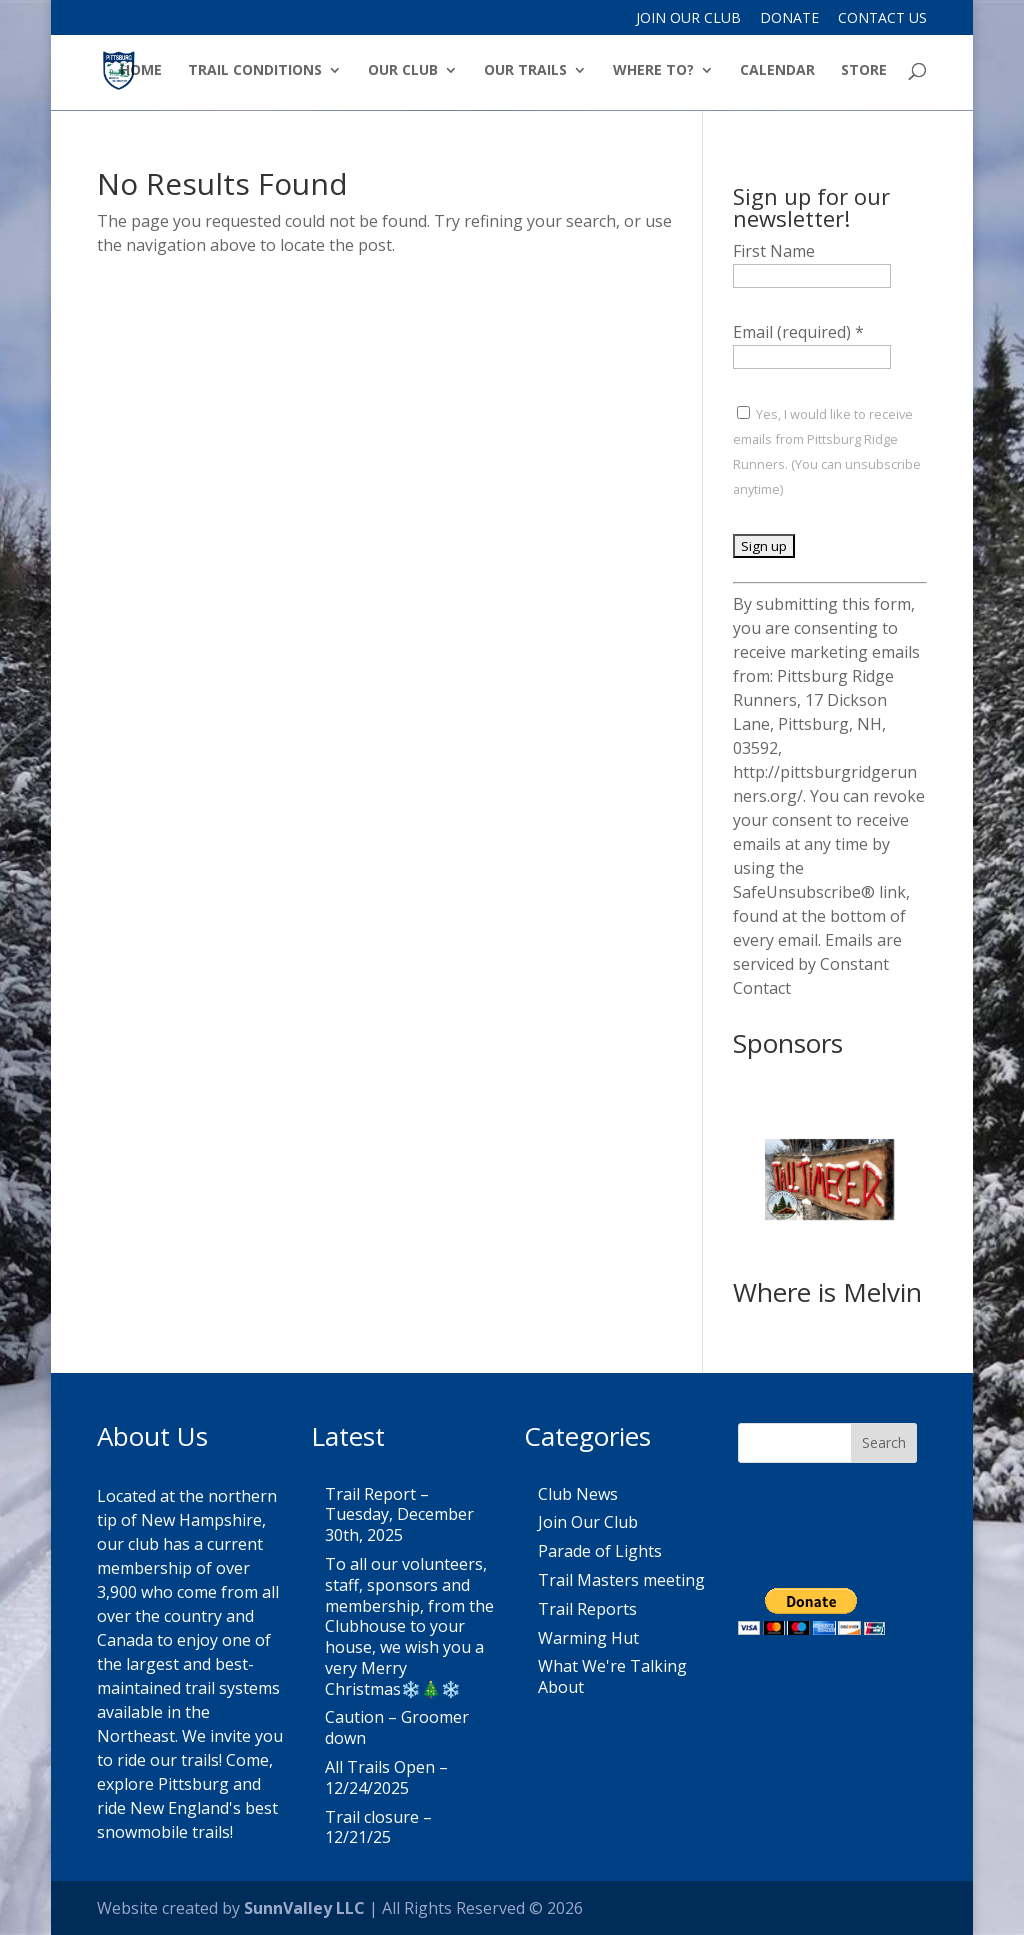 Image resolution: width=1024 pixels, height=1935 pixels. What do you see at coordinates (600, 1551) in the screenshot?
I see `Parade of Lights` at bounding box center [600, 1551].